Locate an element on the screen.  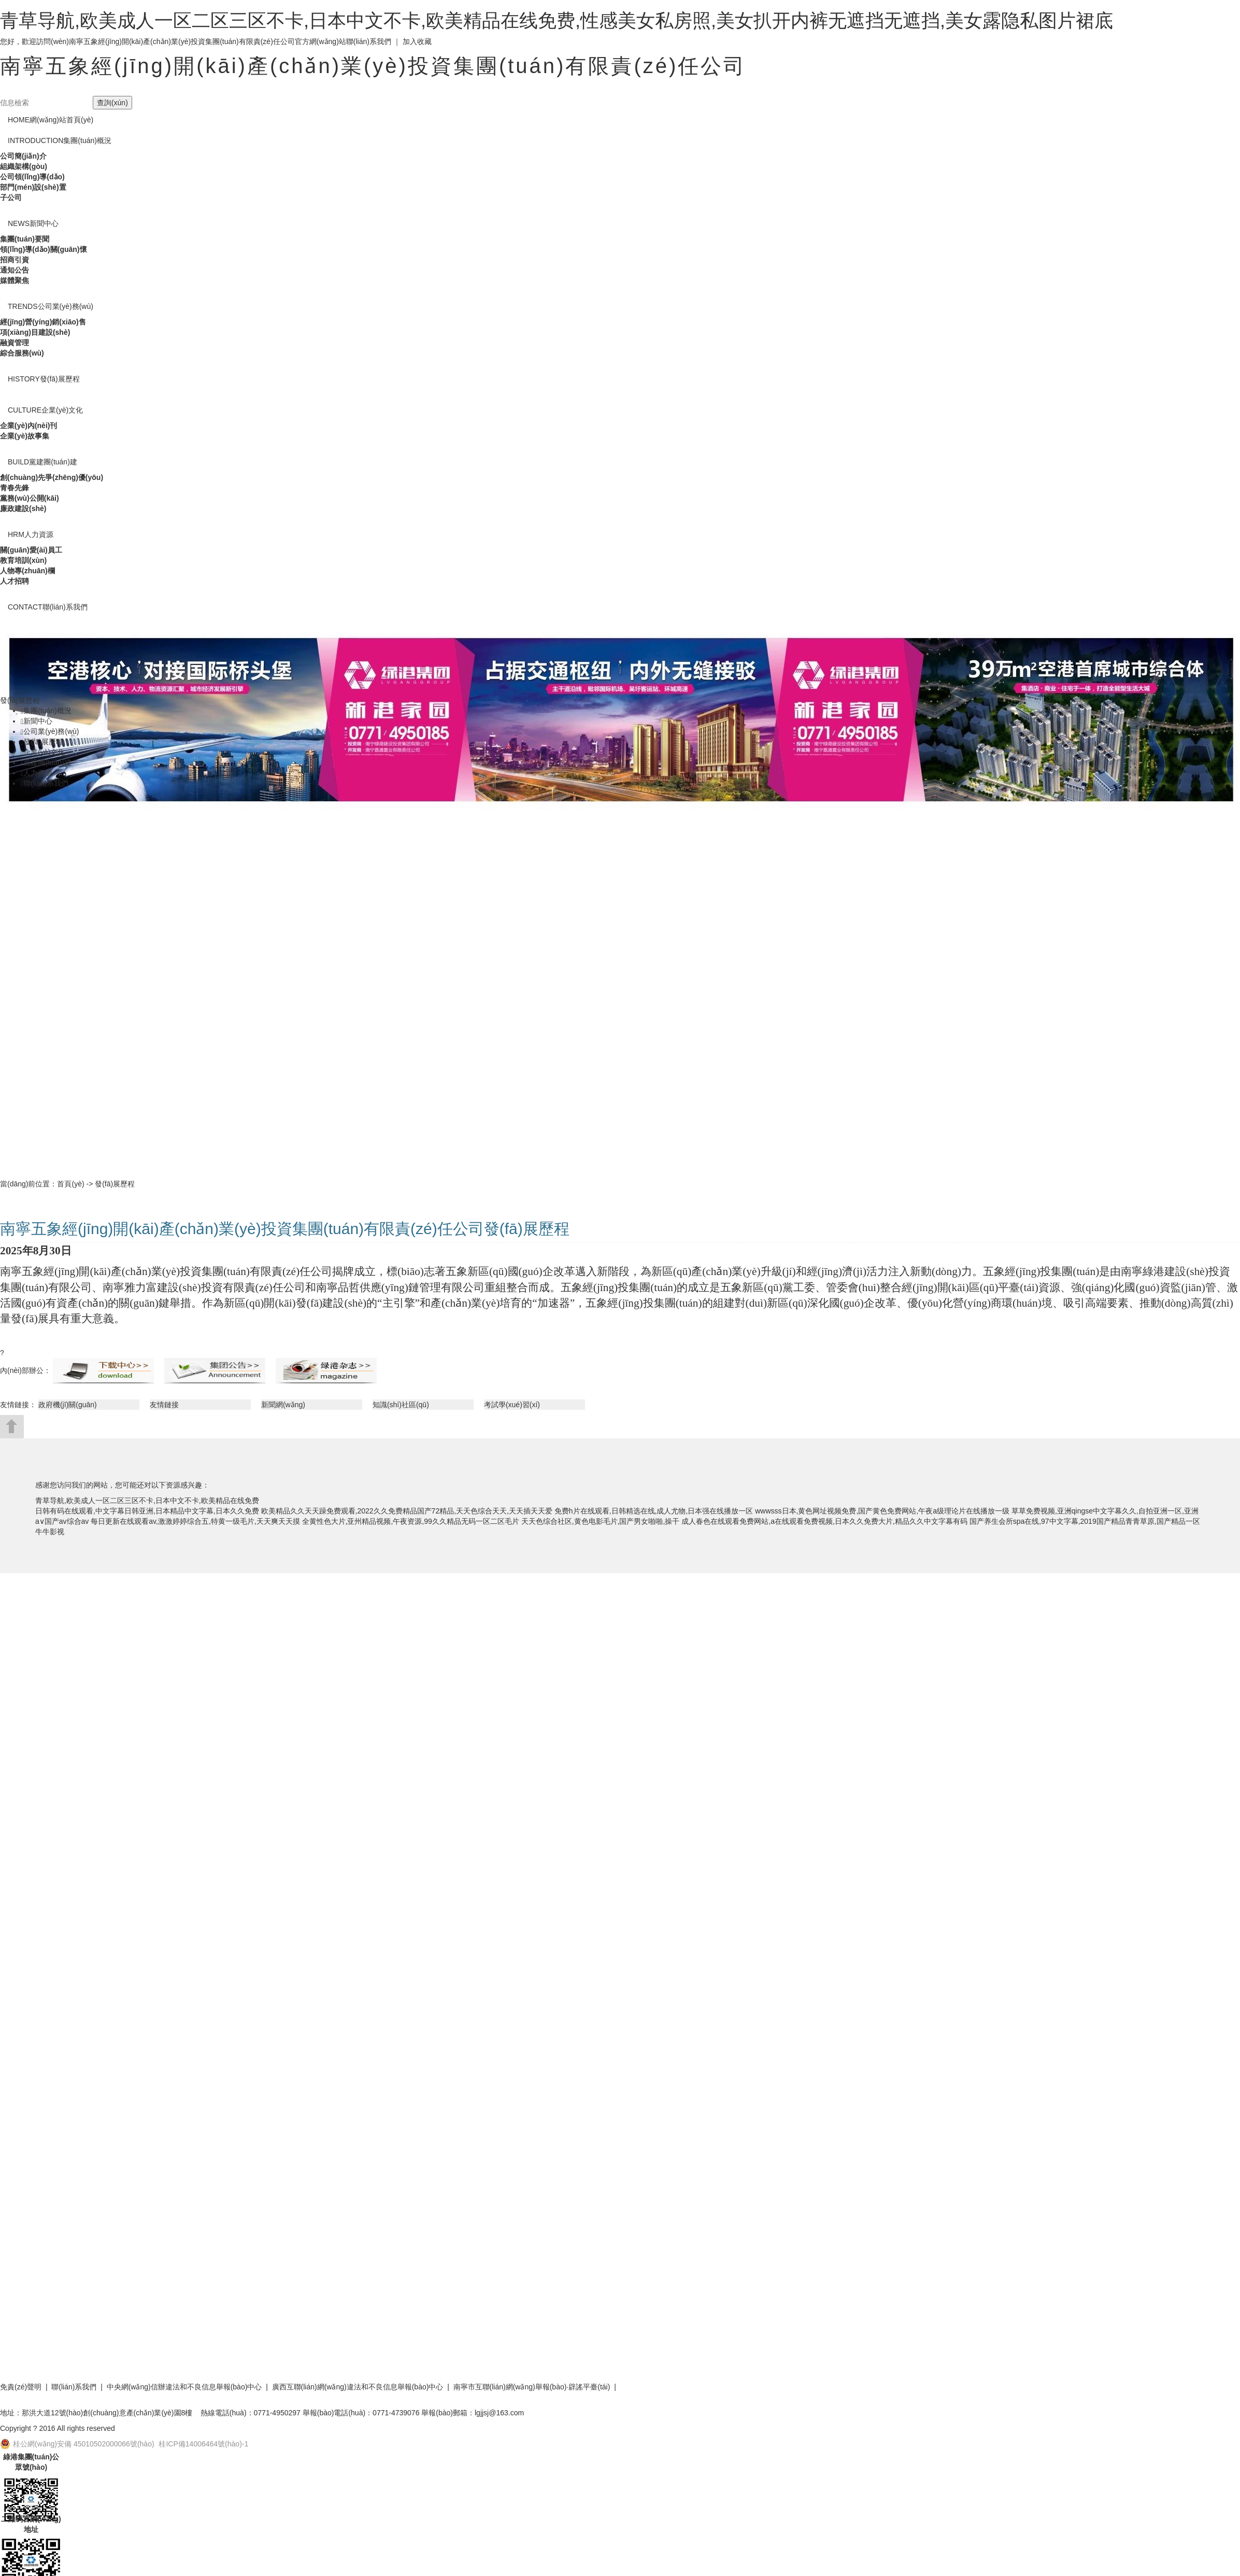
部門(mén)設(shè)置 is located at coordinates (33, 187).